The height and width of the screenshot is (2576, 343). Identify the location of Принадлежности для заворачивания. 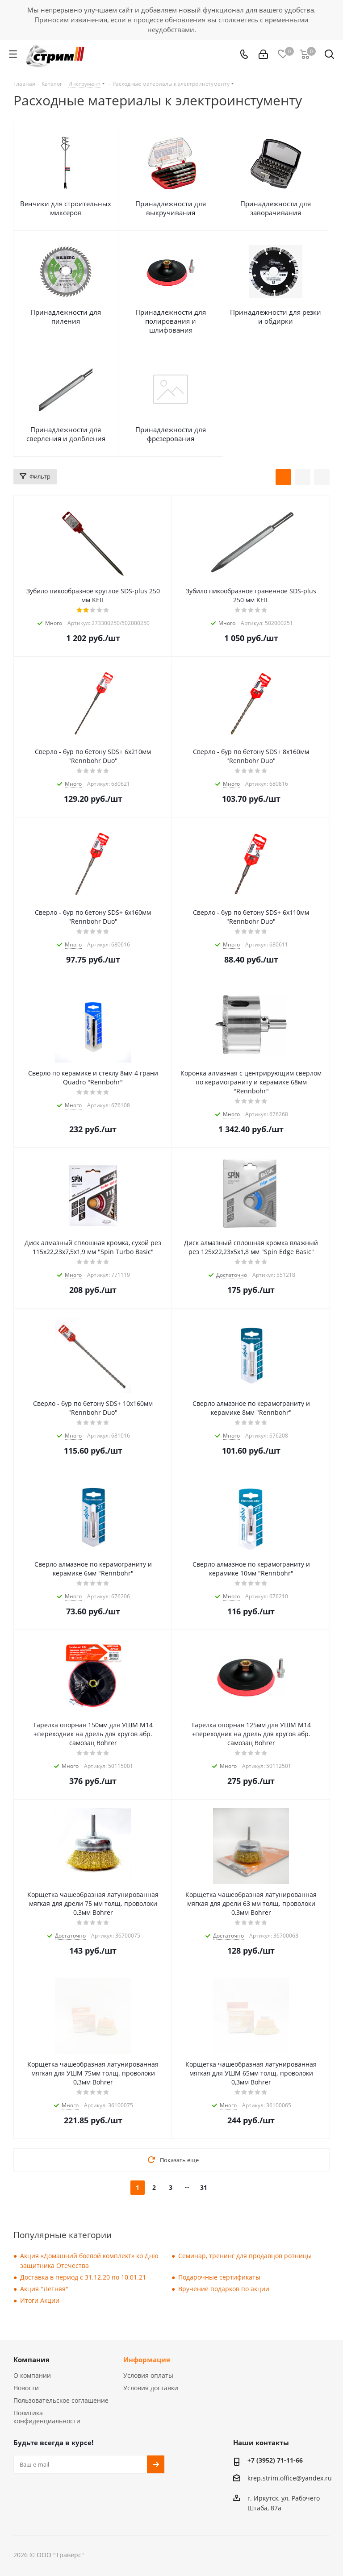
(275, 208).